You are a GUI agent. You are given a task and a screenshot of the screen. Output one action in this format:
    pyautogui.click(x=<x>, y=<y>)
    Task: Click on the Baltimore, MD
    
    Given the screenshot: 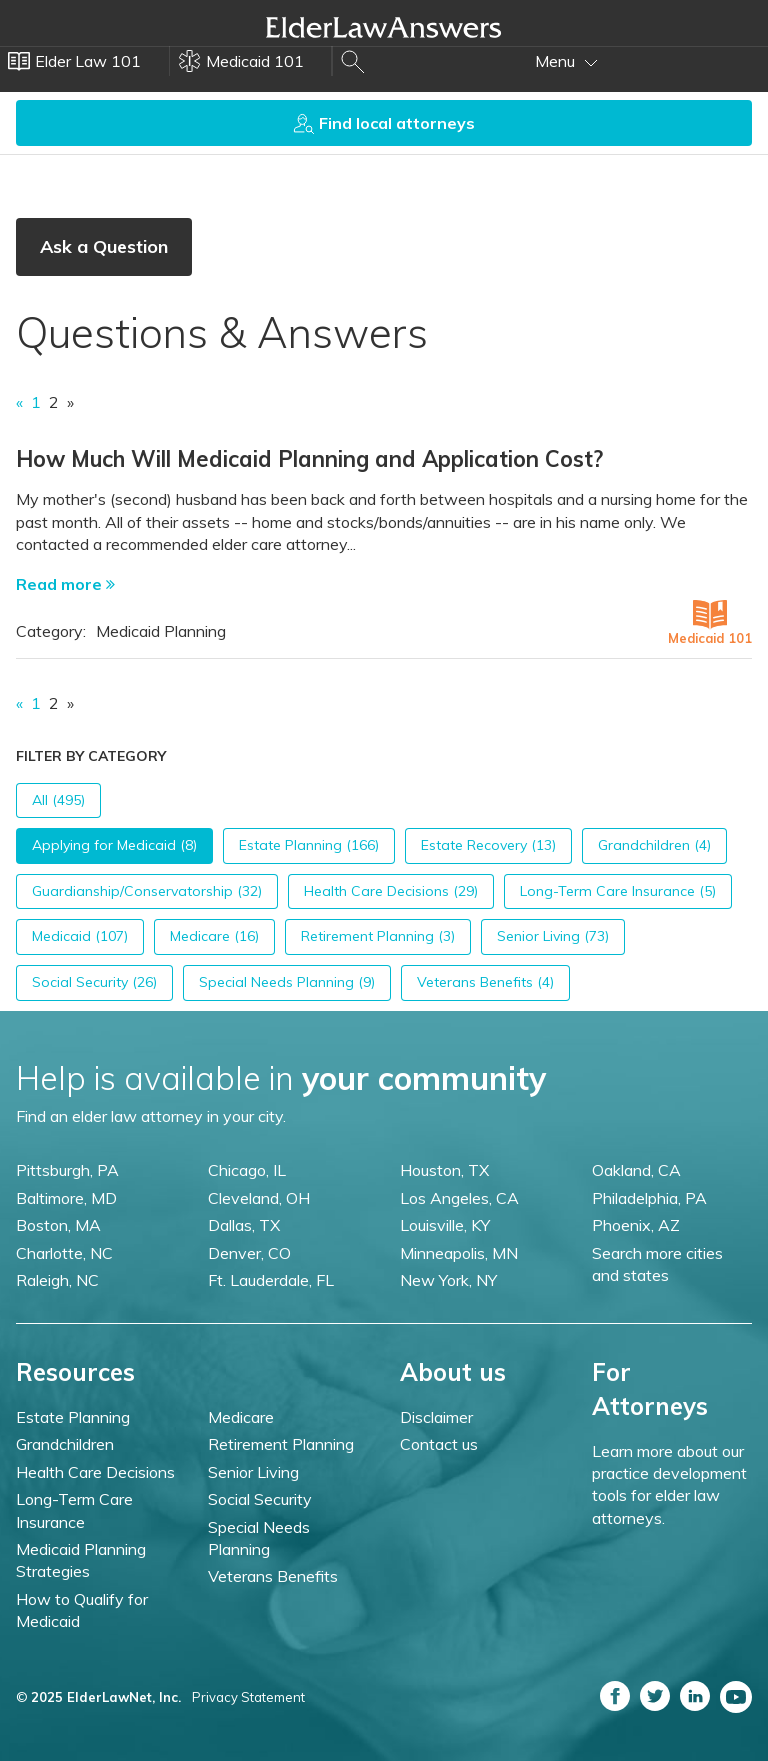 What is the action you would take?
    pyautogui.click(x=66, y=1198)
    